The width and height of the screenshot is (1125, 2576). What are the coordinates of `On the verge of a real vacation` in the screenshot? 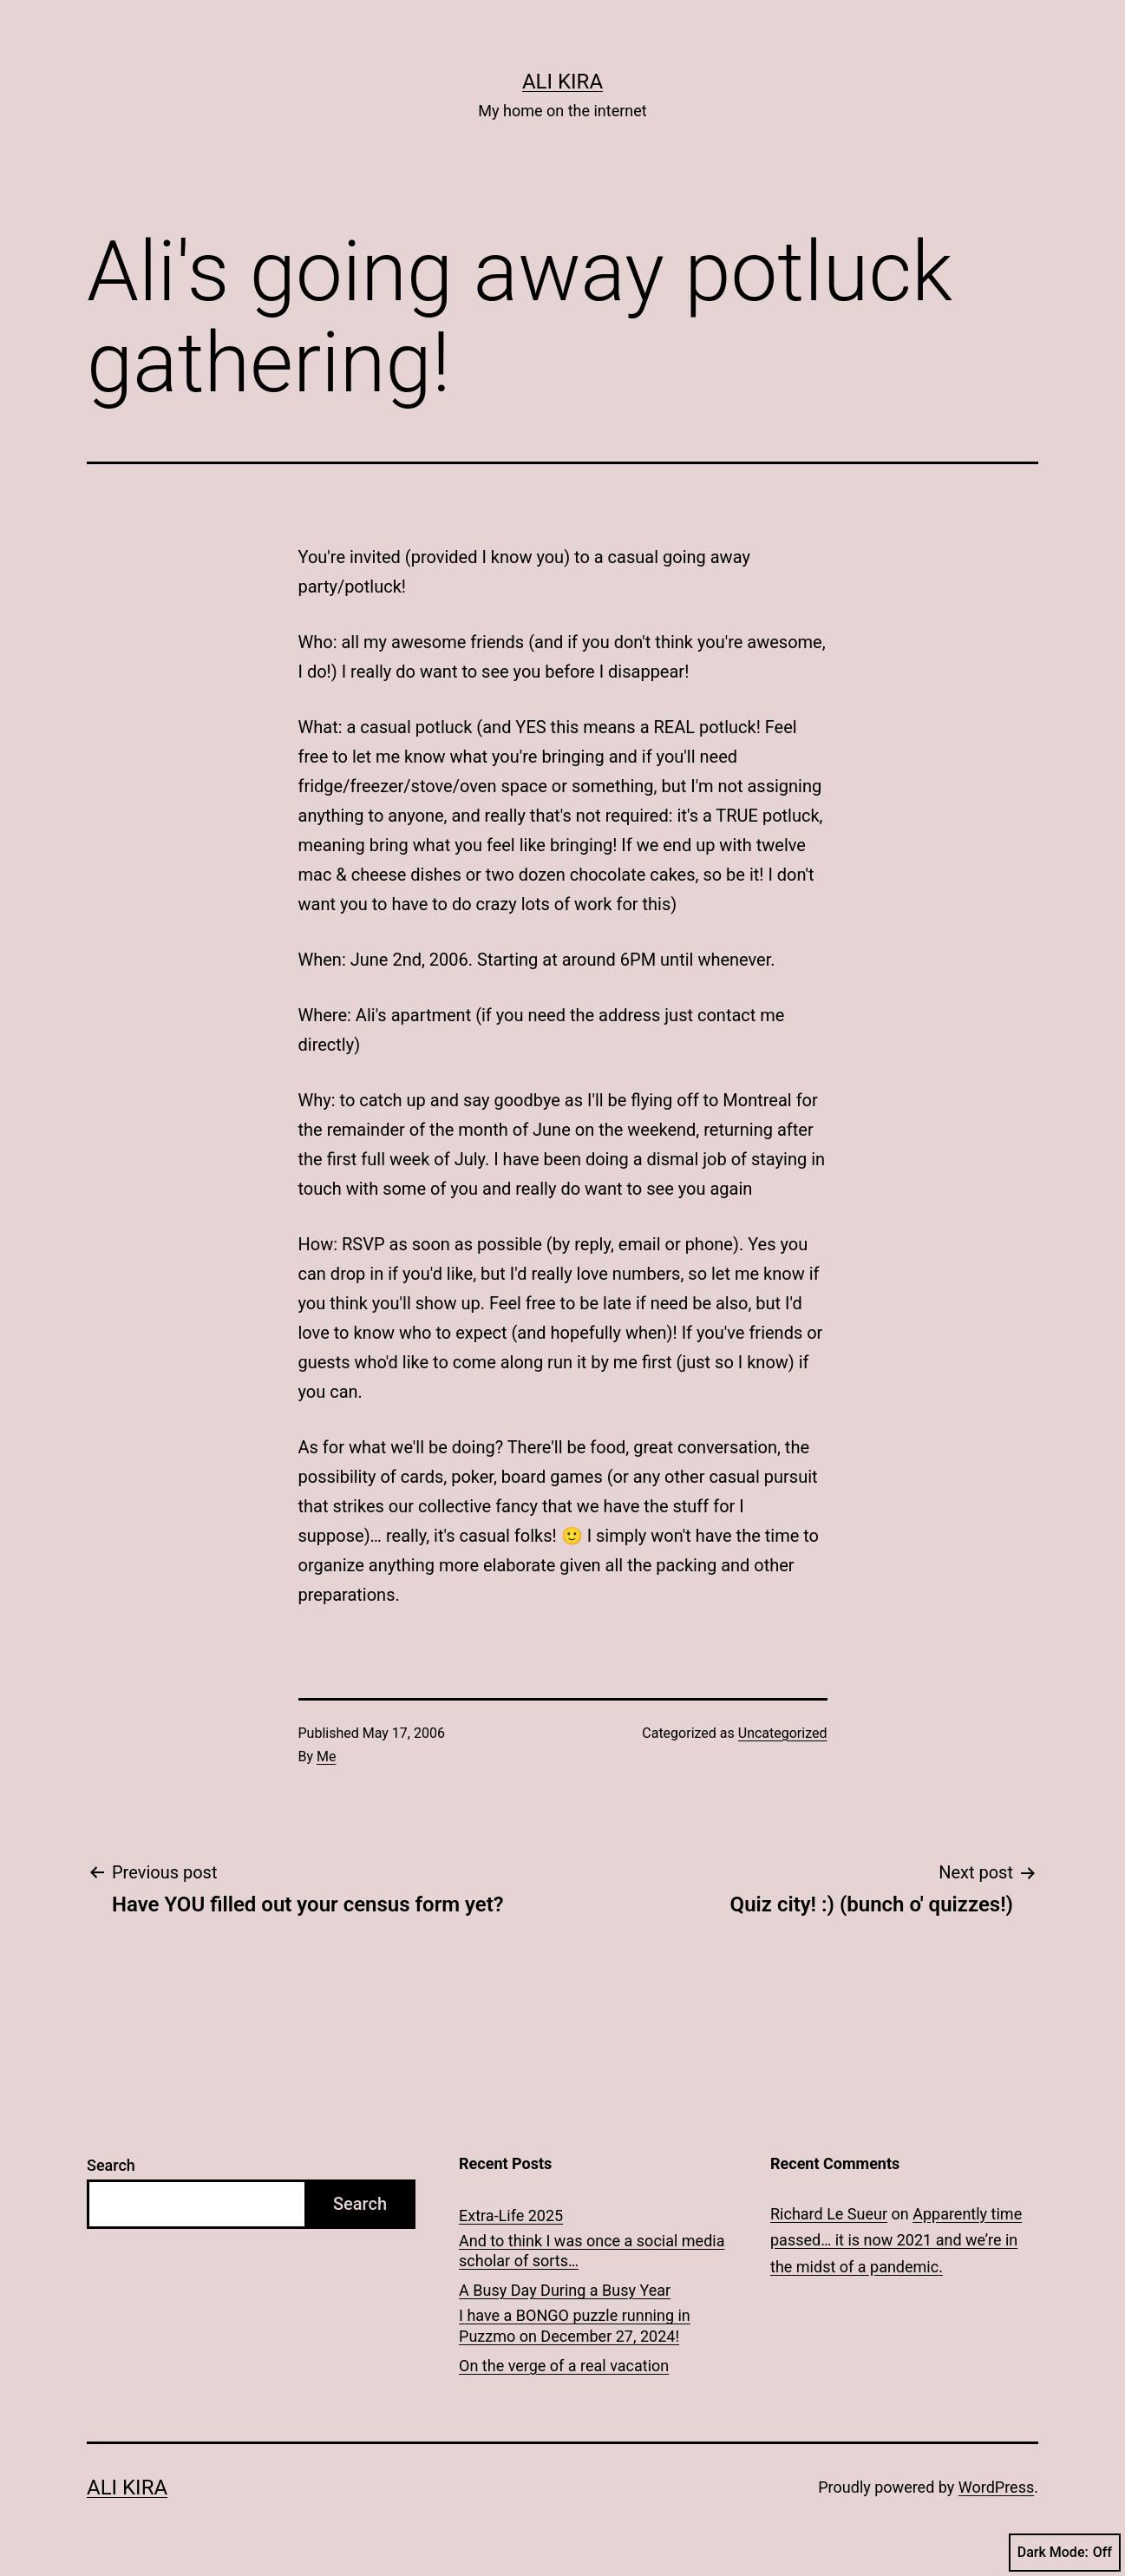 It's located at (564, 2365).